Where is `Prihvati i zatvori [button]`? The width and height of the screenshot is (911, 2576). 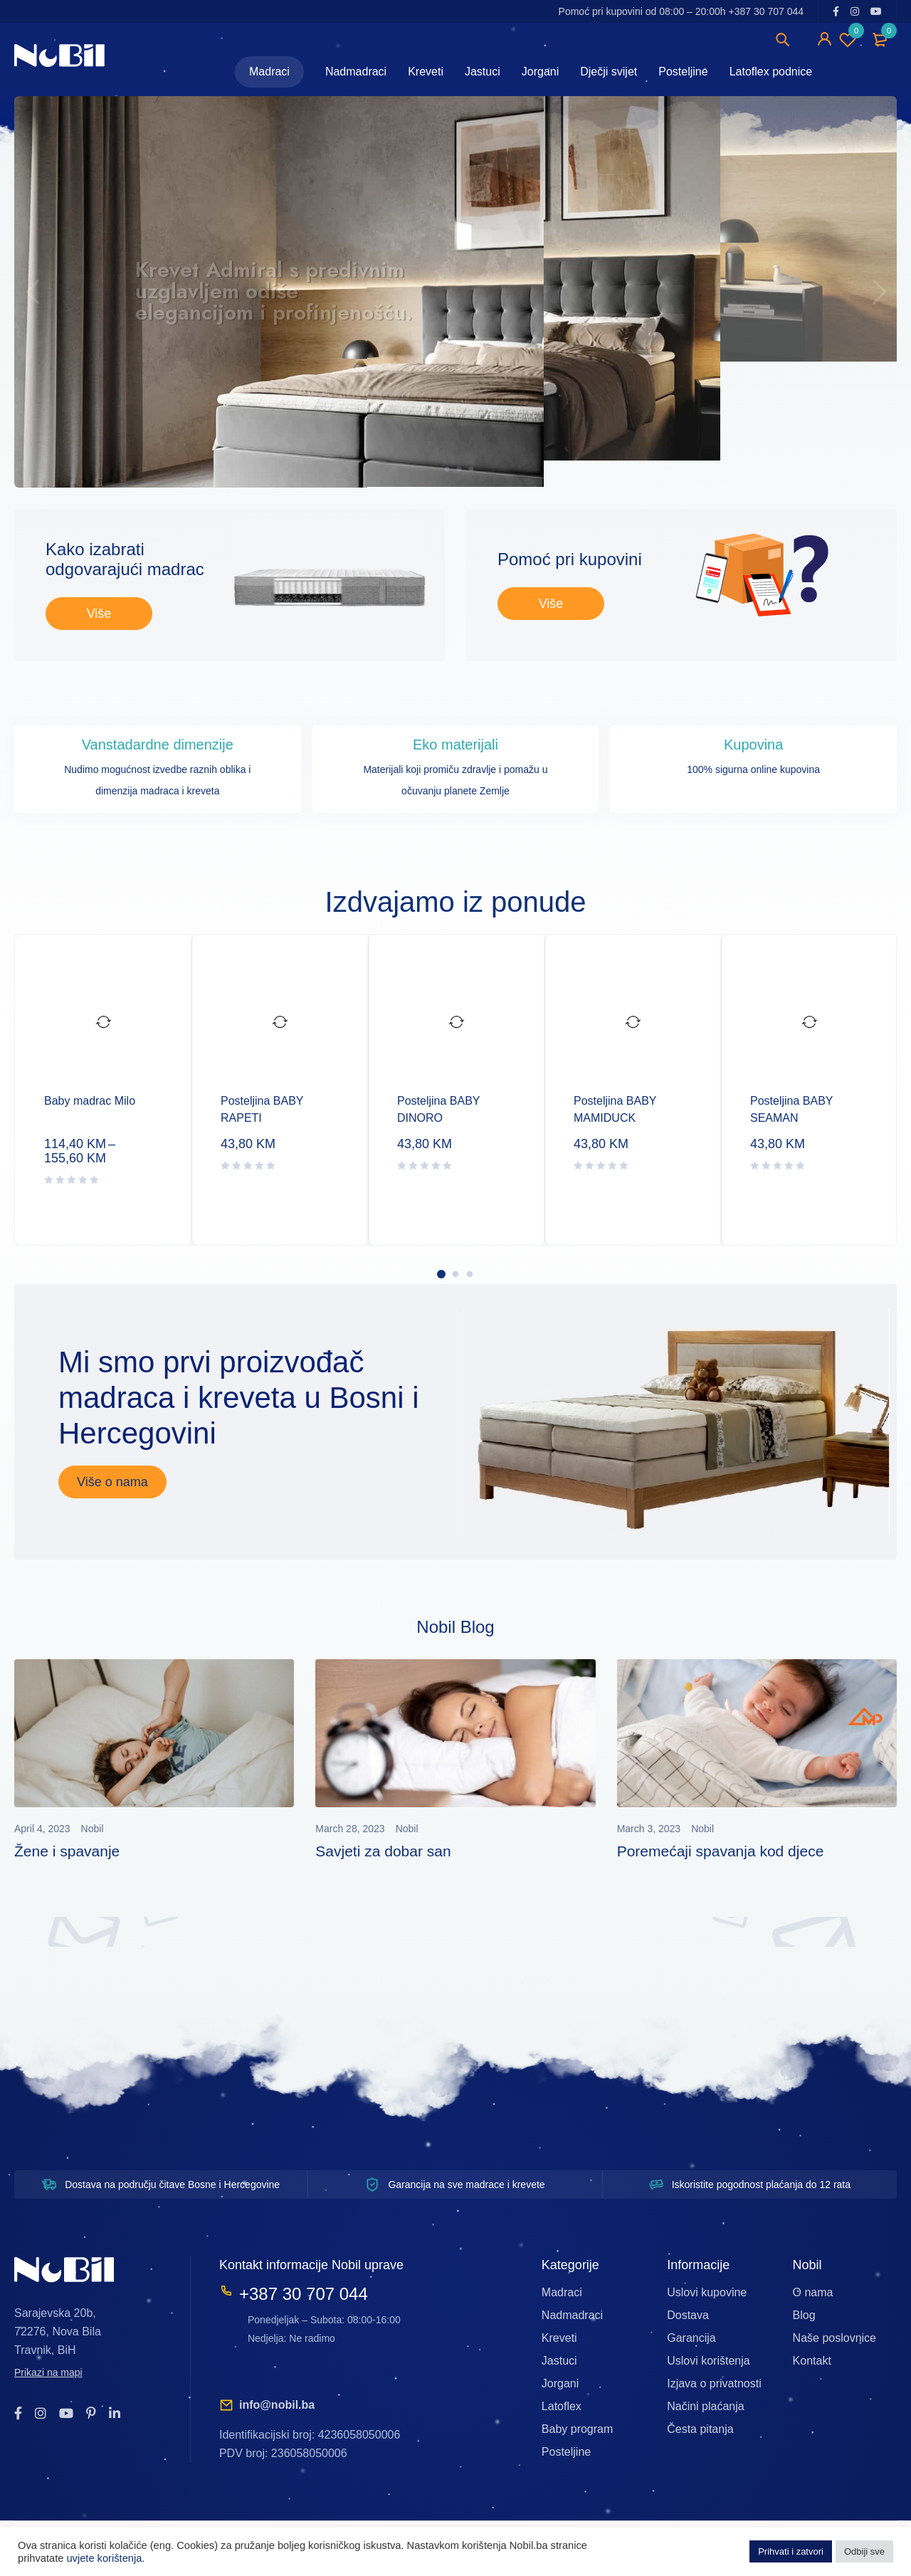 Prihvati i zatvori [button] is located at coordinates (790, 2551).